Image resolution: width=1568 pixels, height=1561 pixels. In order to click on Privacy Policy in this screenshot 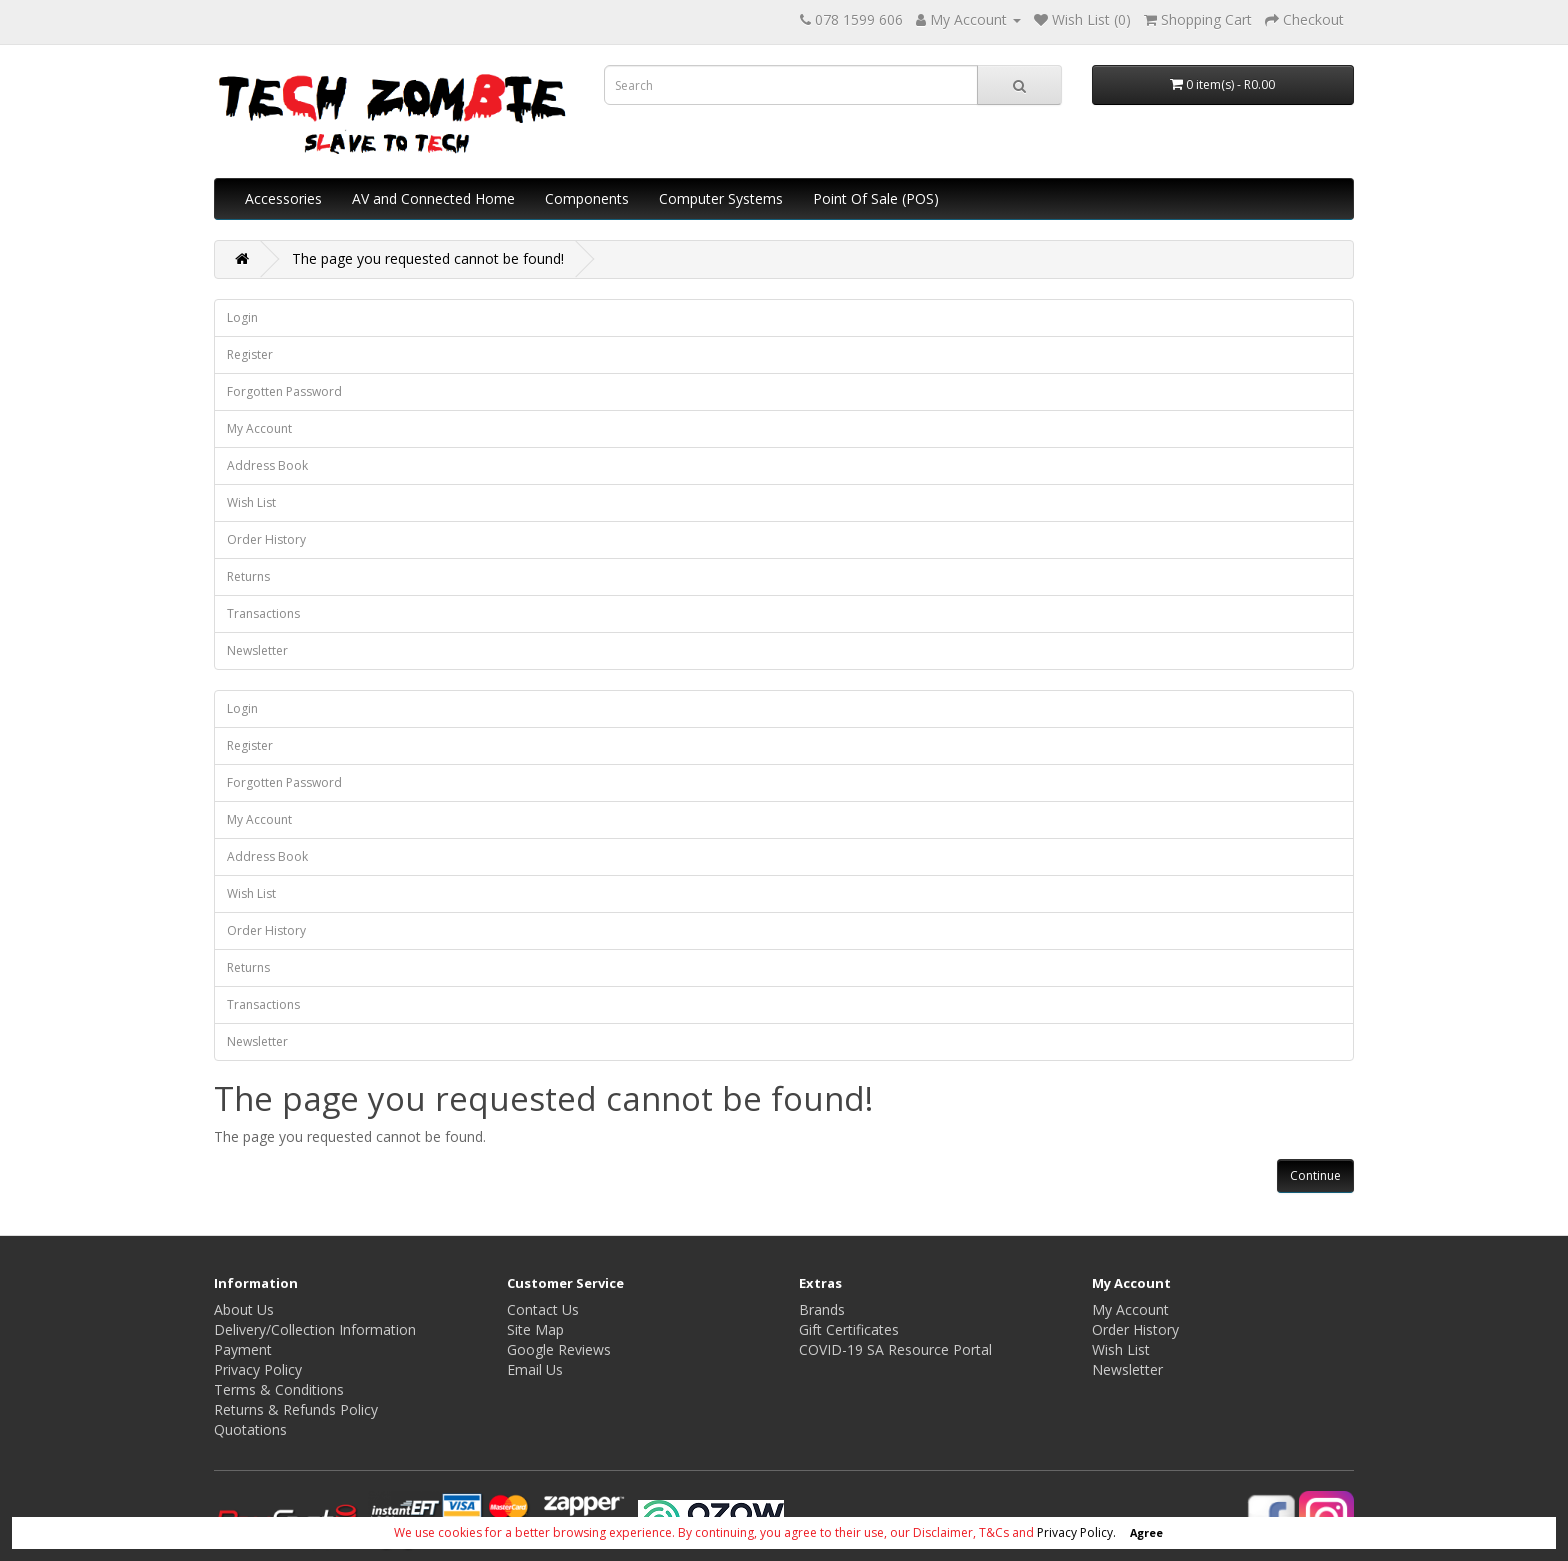, I will do `click(258, 1369)`.